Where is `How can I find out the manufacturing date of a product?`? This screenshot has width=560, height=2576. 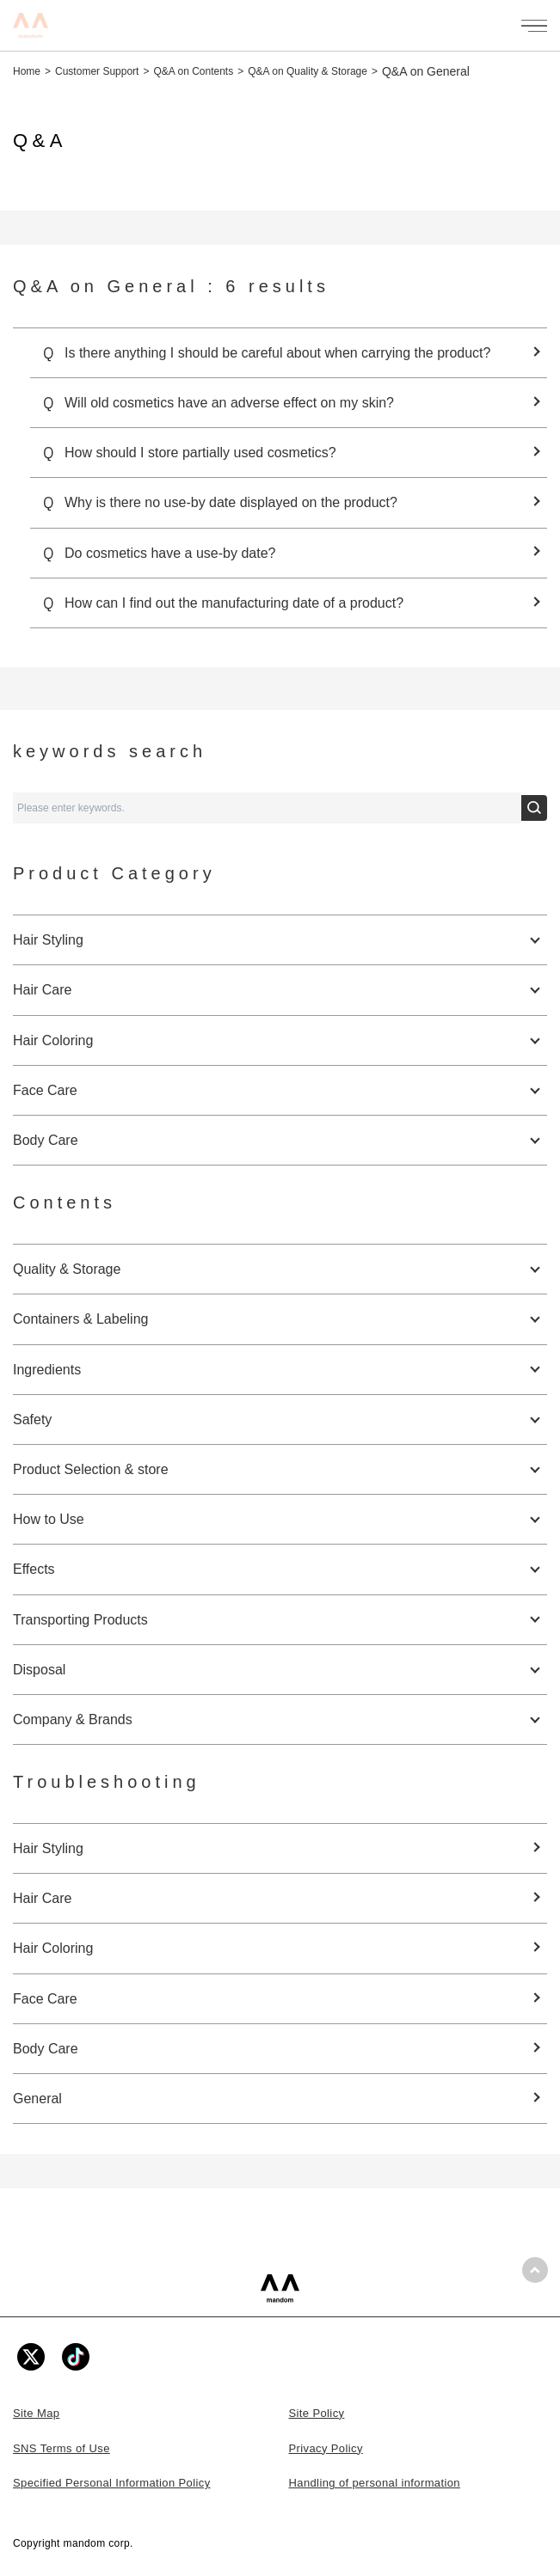 How can I find out the manufacturing date of a product? is located at coordinates (234, 603).